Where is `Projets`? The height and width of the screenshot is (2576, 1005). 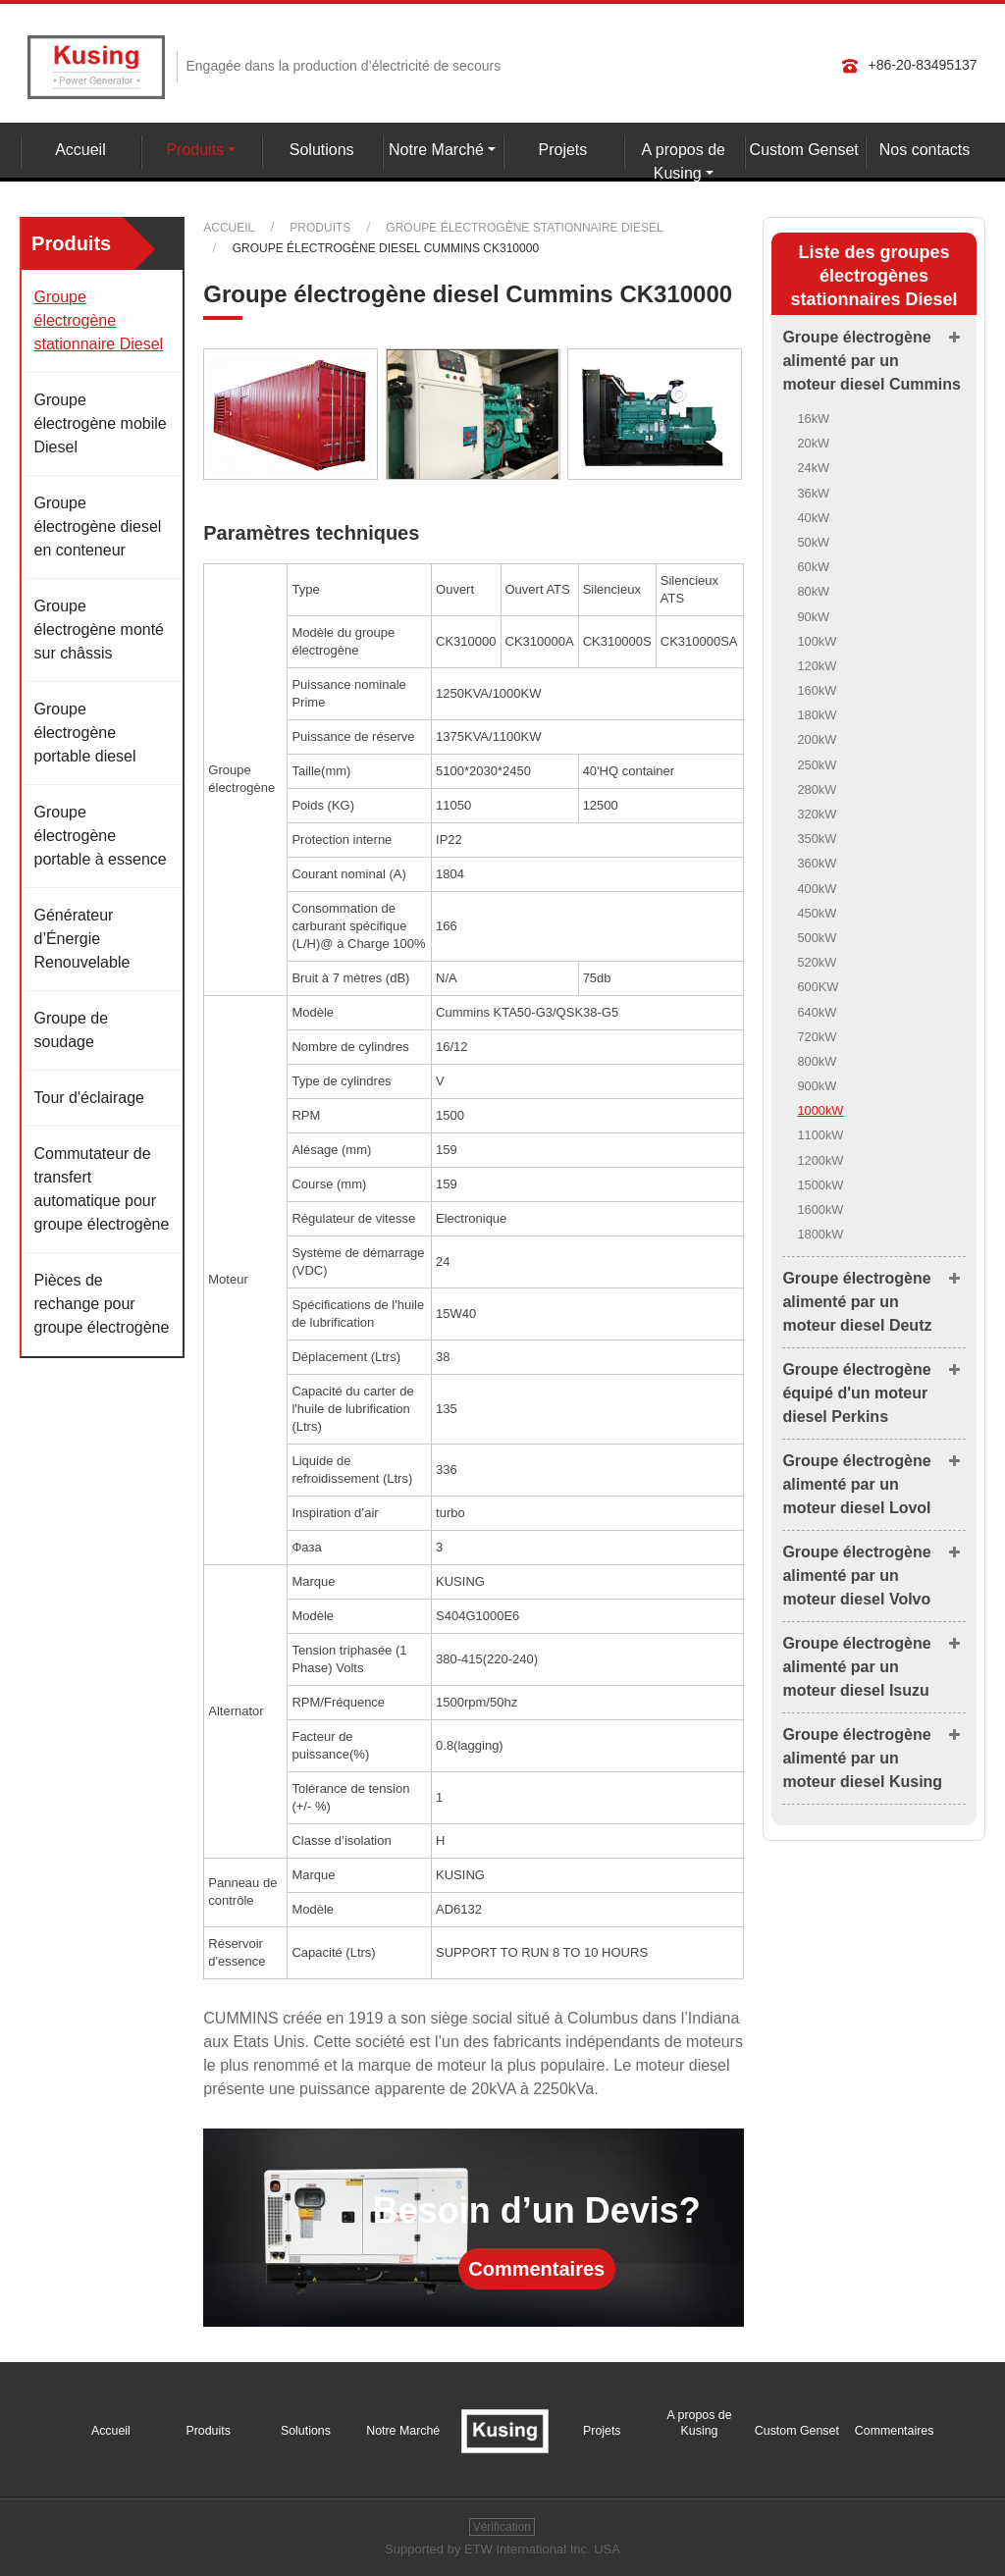 Projets is located at coordinates (563, 149).